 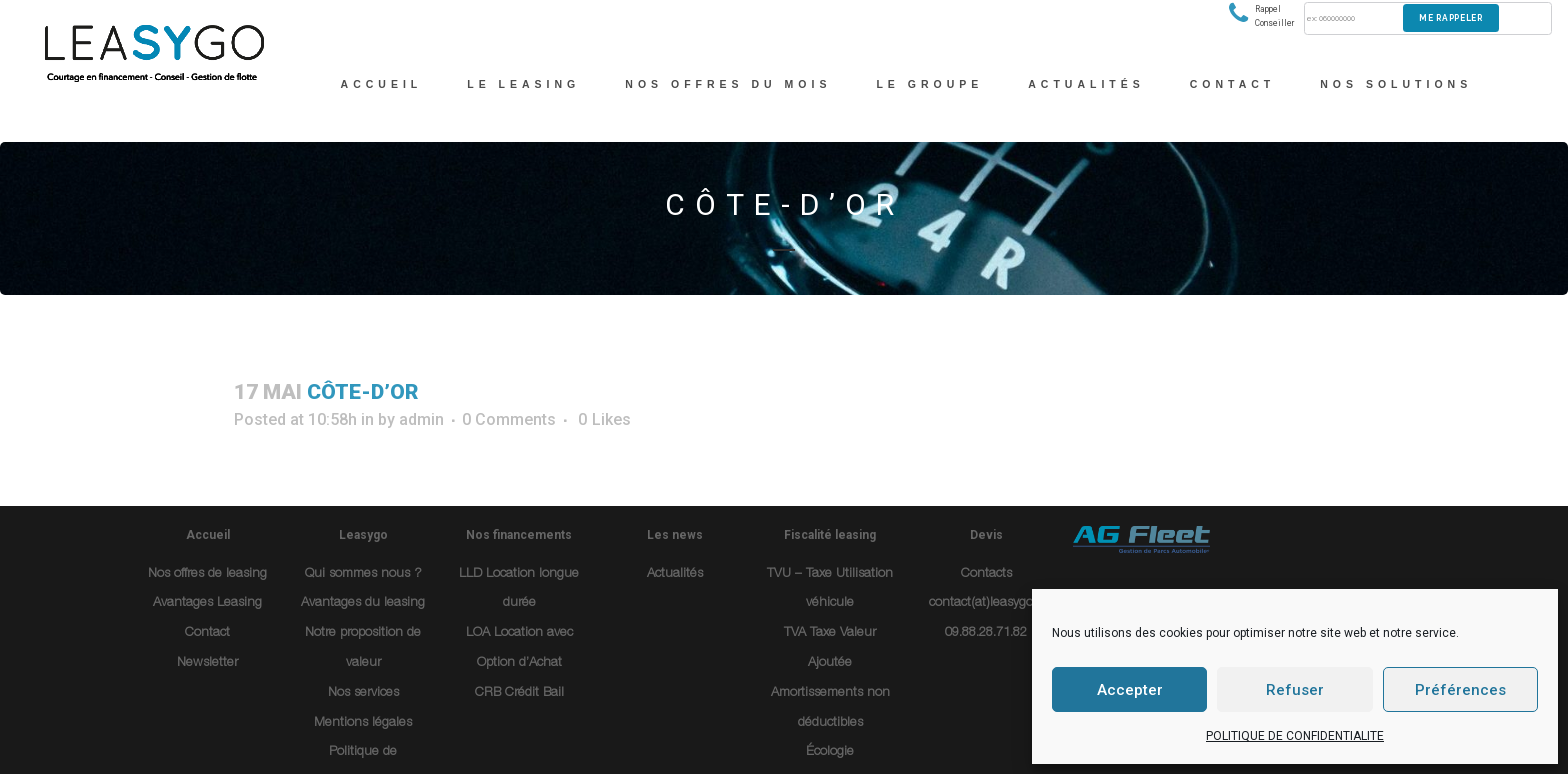 I want to click on 09.88.28.71.82, so click(x=986, y=633).